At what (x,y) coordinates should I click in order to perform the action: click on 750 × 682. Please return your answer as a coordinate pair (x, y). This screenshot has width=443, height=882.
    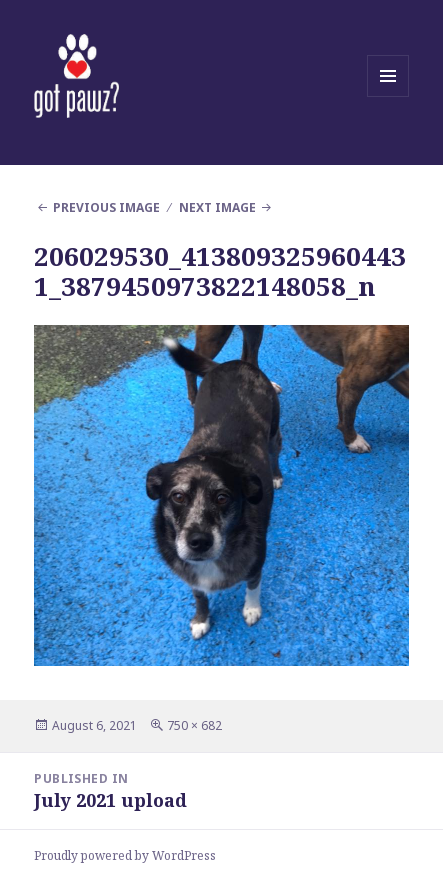
    Looking at the image, I should click on (194, 725).